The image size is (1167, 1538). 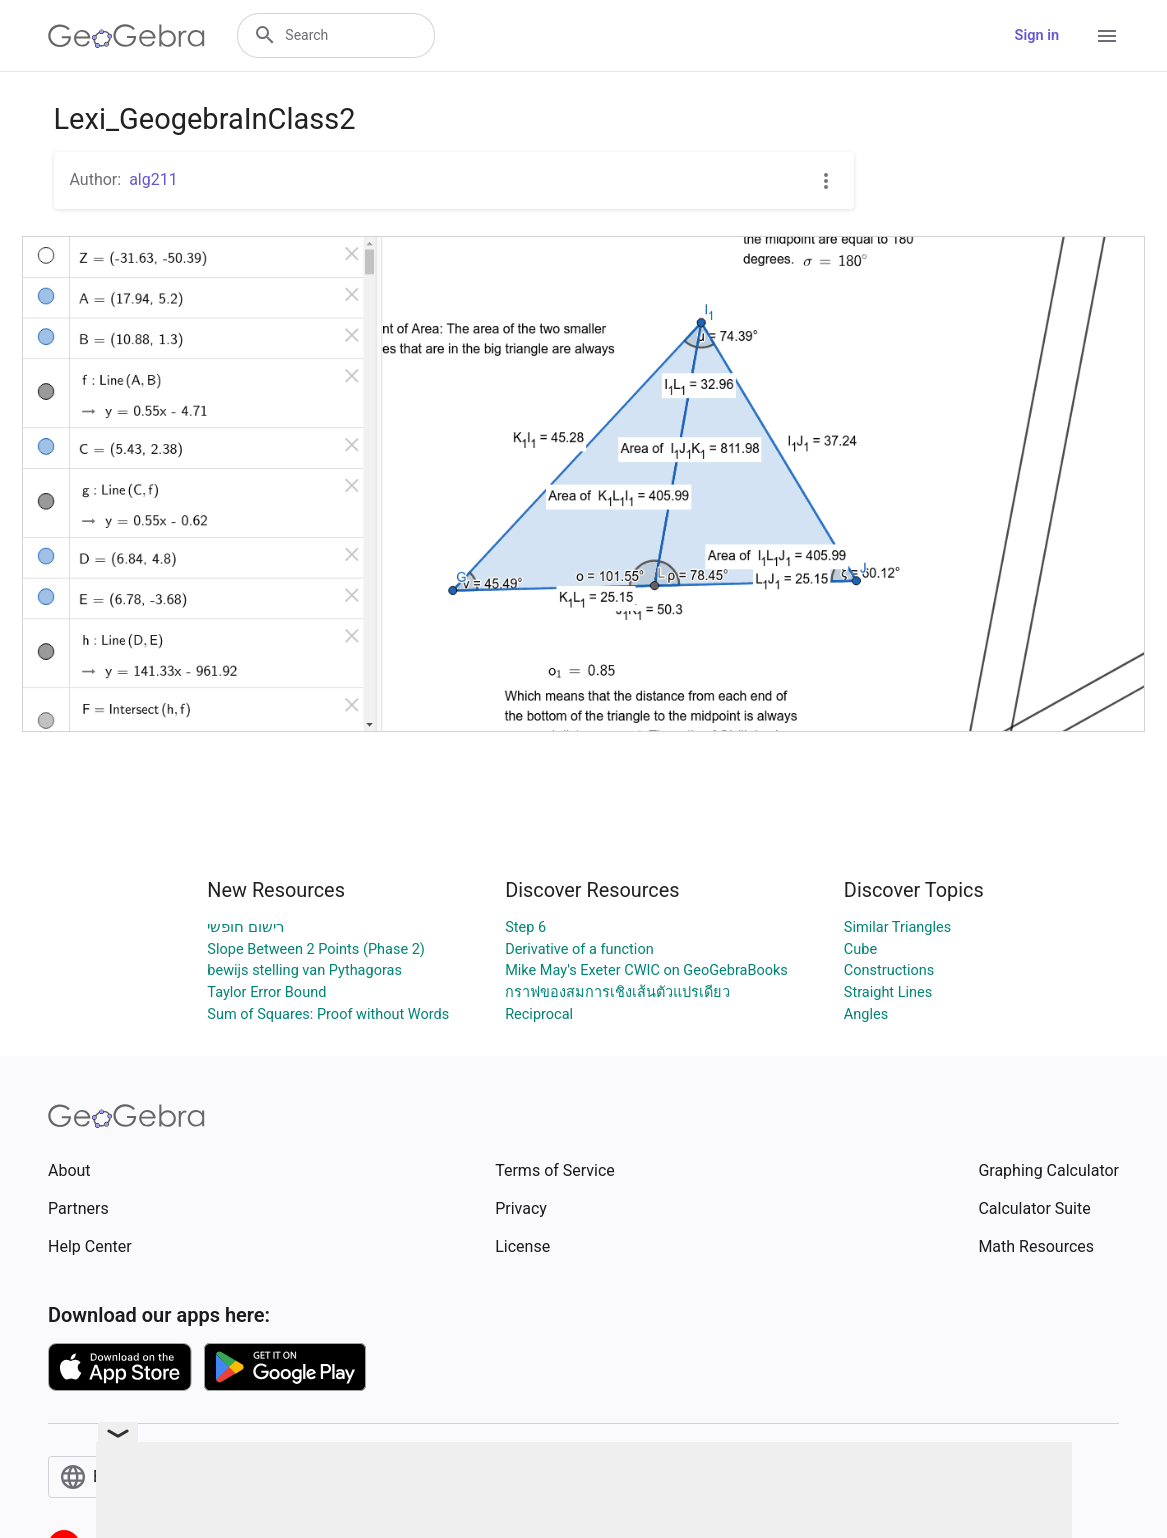 I want to click on [Open Menu], so click(x=1107, y=36).